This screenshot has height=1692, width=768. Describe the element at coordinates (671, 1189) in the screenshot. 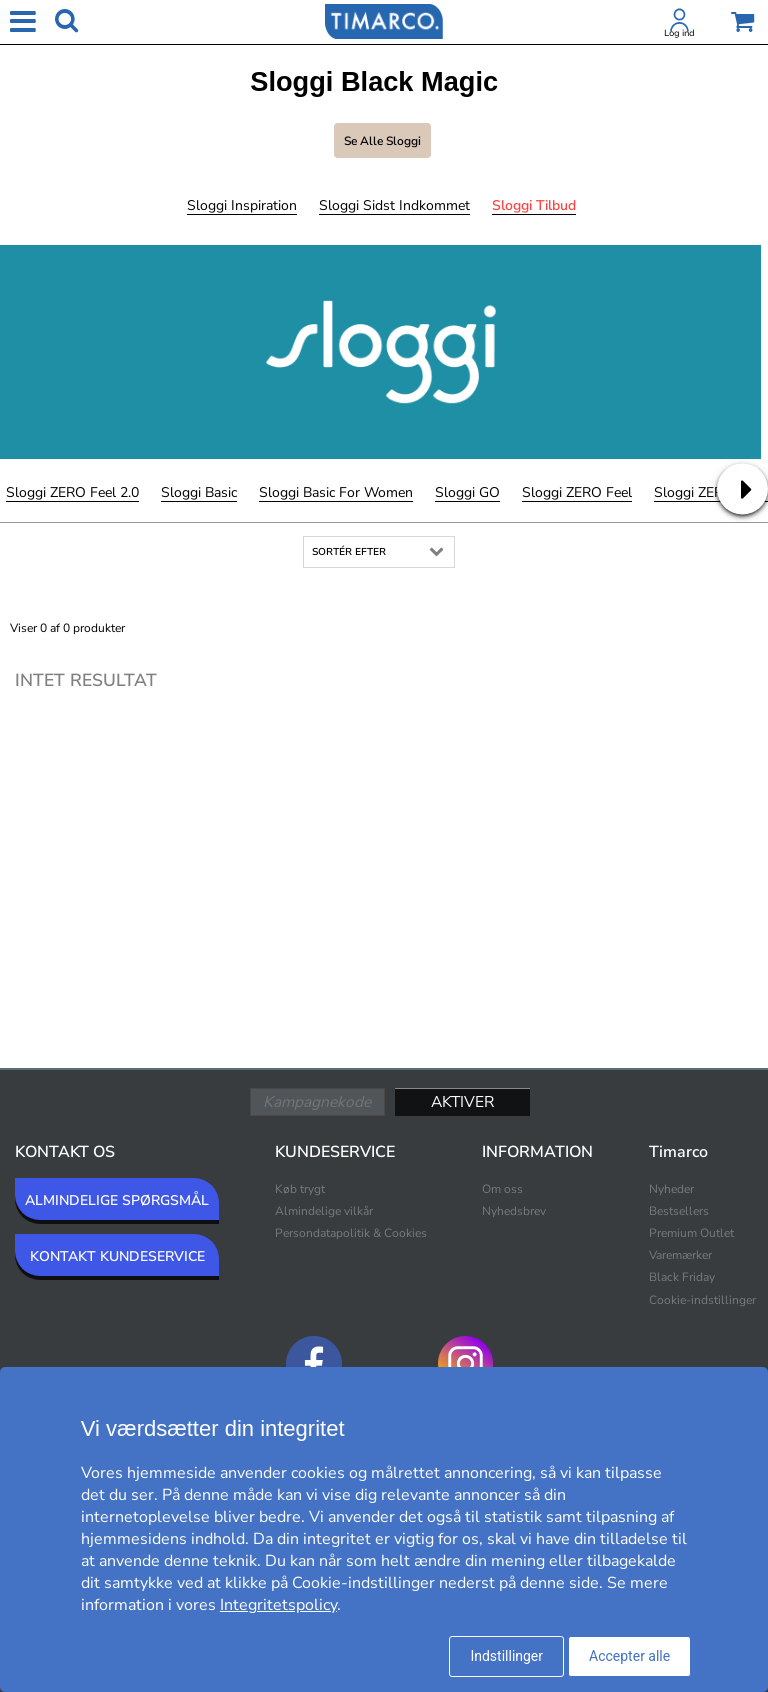

I see `Nyheder` at that location.